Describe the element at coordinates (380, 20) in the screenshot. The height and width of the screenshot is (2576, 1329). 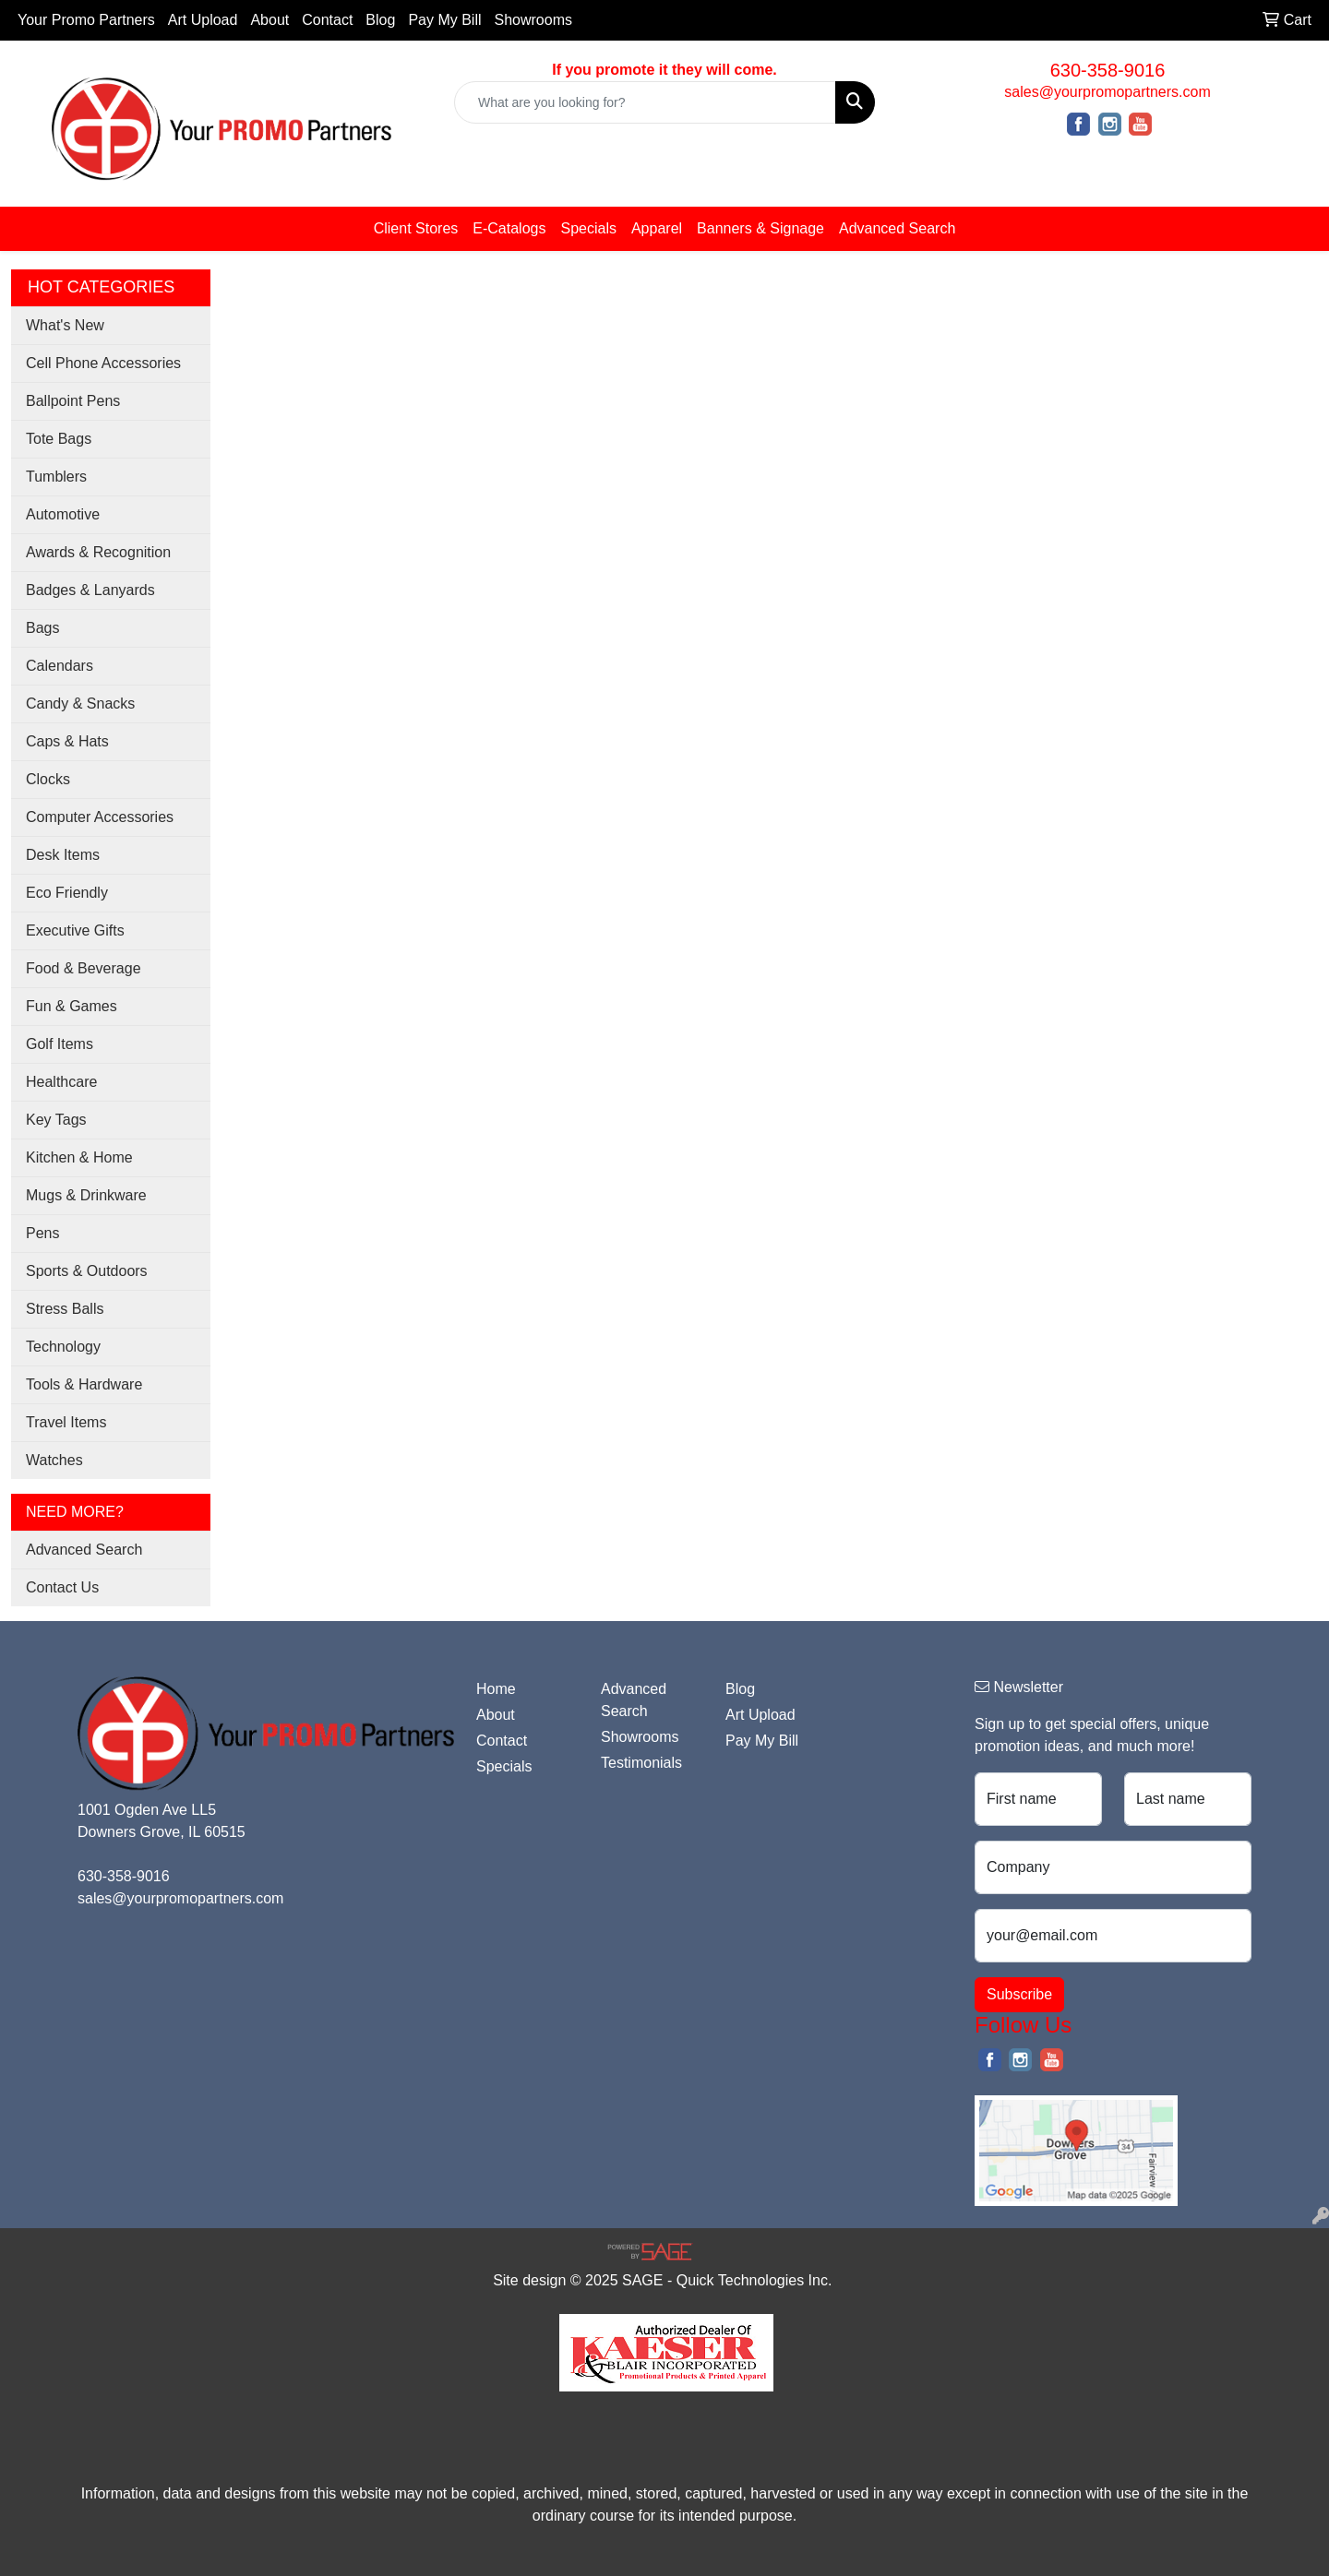
I see `Blog` at that location.